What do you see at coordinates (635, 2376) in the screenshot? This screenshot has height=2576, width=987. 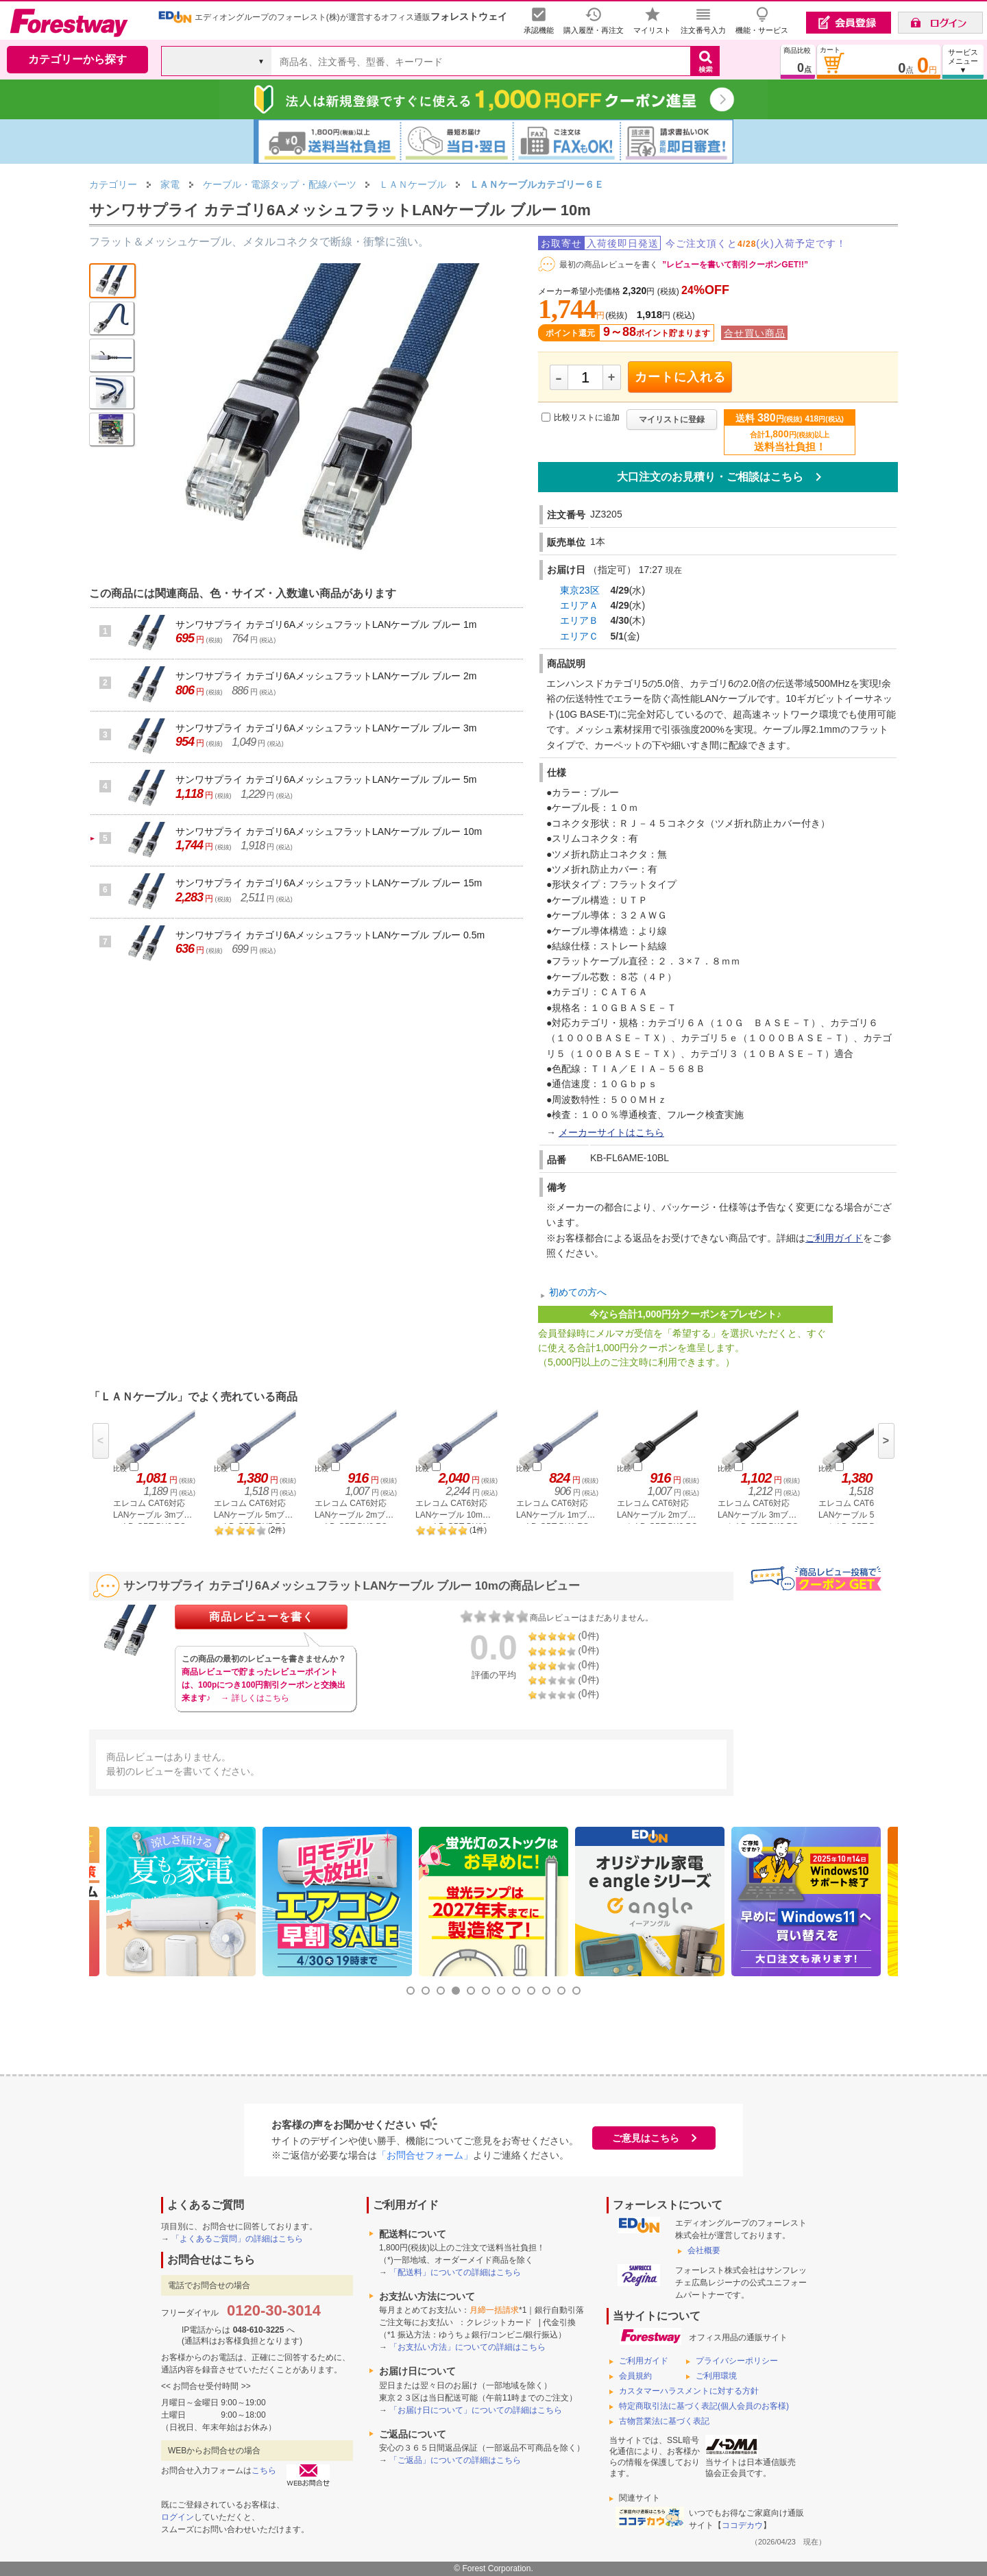 I see `会員規約` at bounding box center [635, 2376].